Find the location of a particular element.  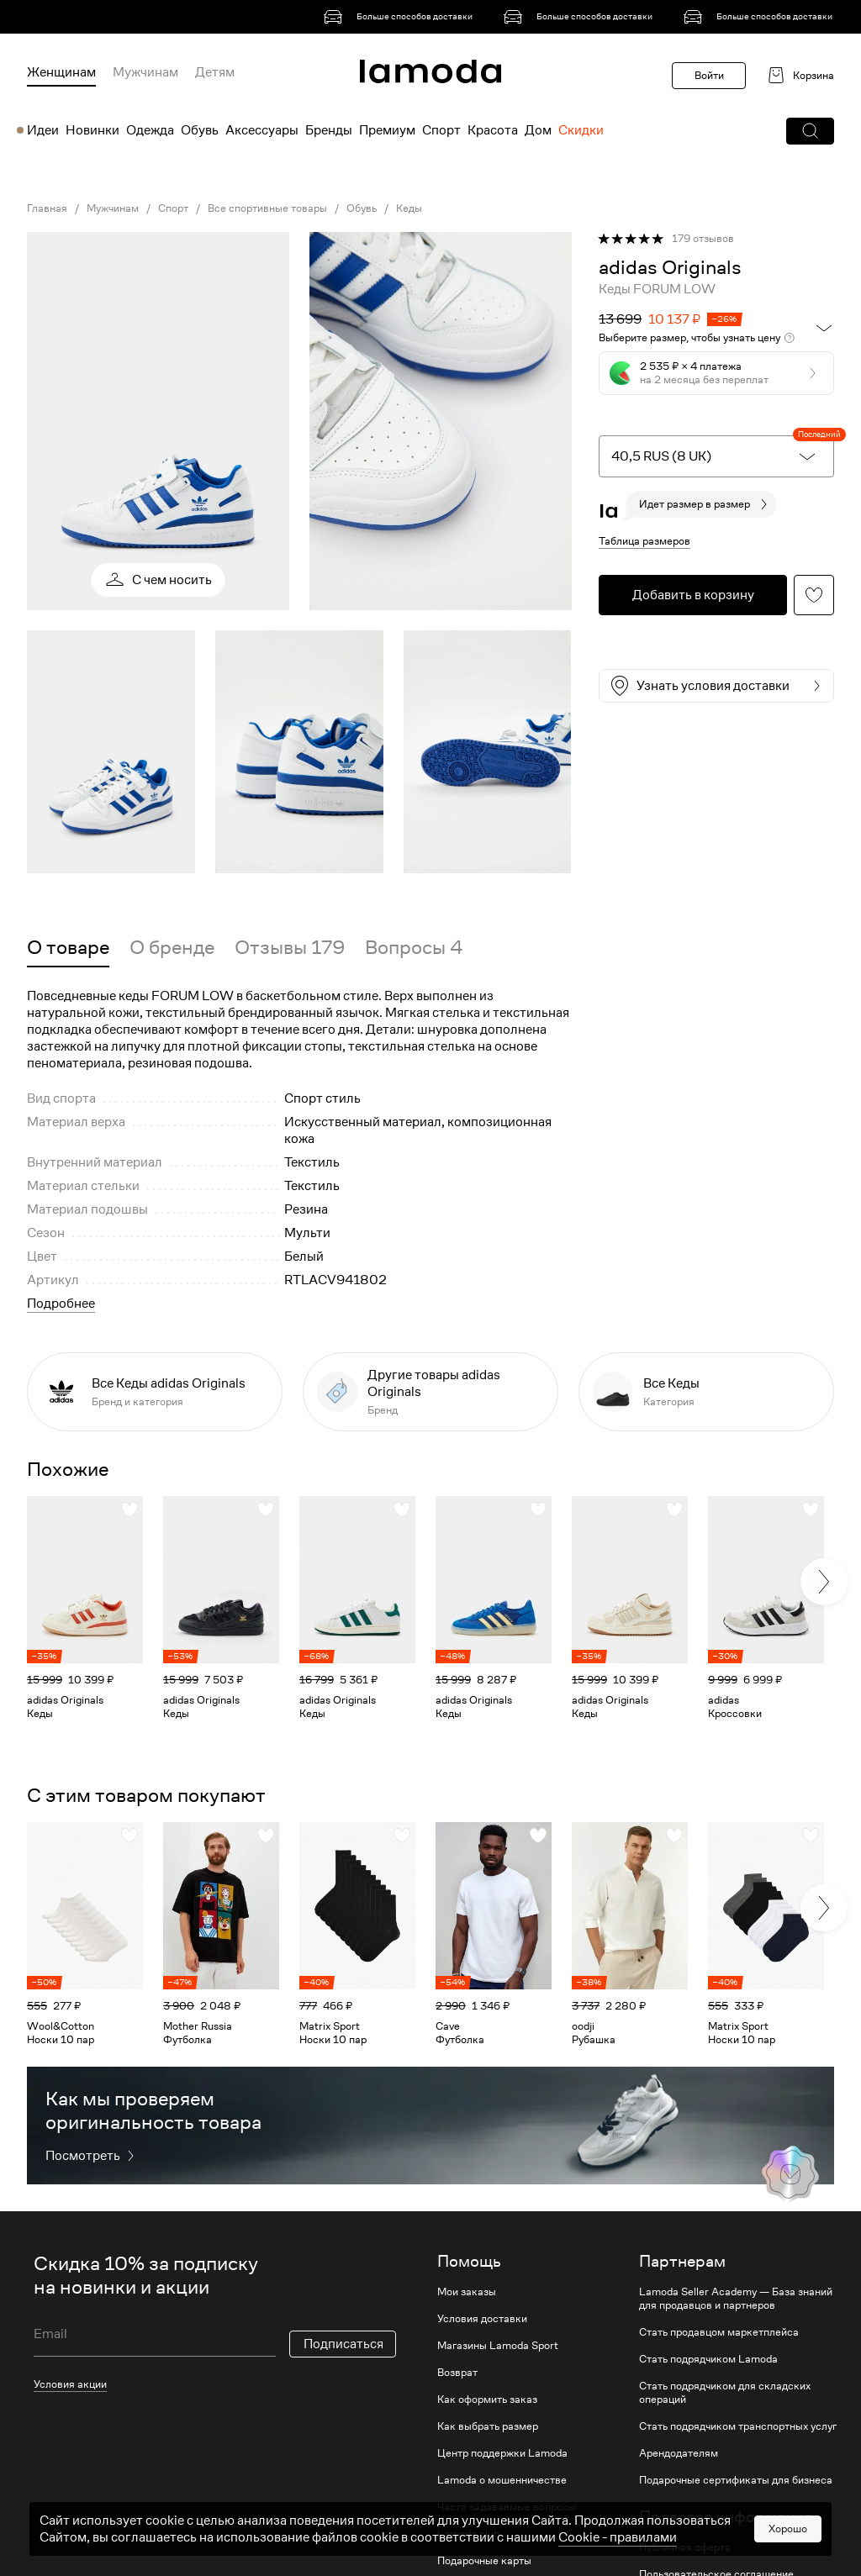

Стать продавцом маркетплейса is located at coordinates (719, 2332).